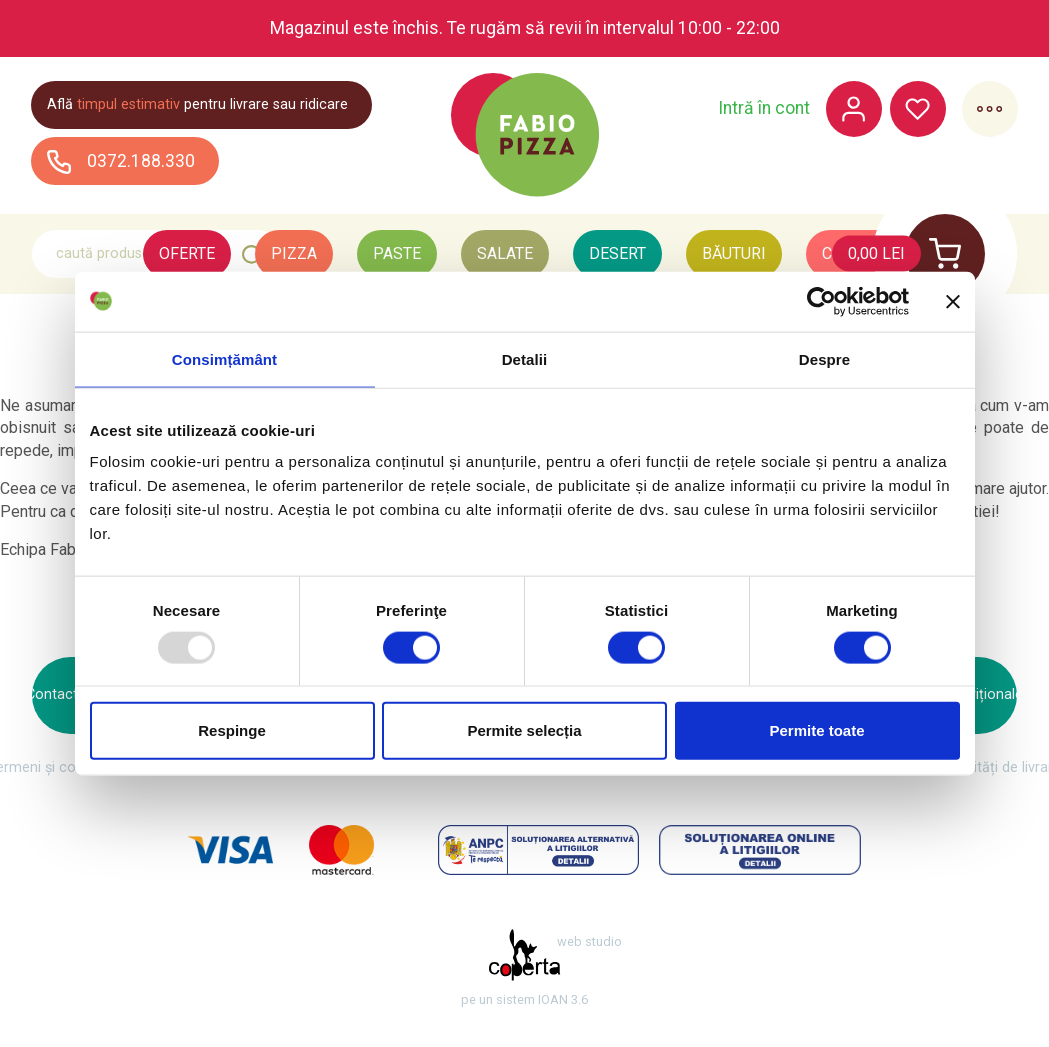 The image size is (1049, 1047). What do you see at coordinates (824, 358) in the screenshot?
I see `Despre [tab]` at bounding box center [824, 358].